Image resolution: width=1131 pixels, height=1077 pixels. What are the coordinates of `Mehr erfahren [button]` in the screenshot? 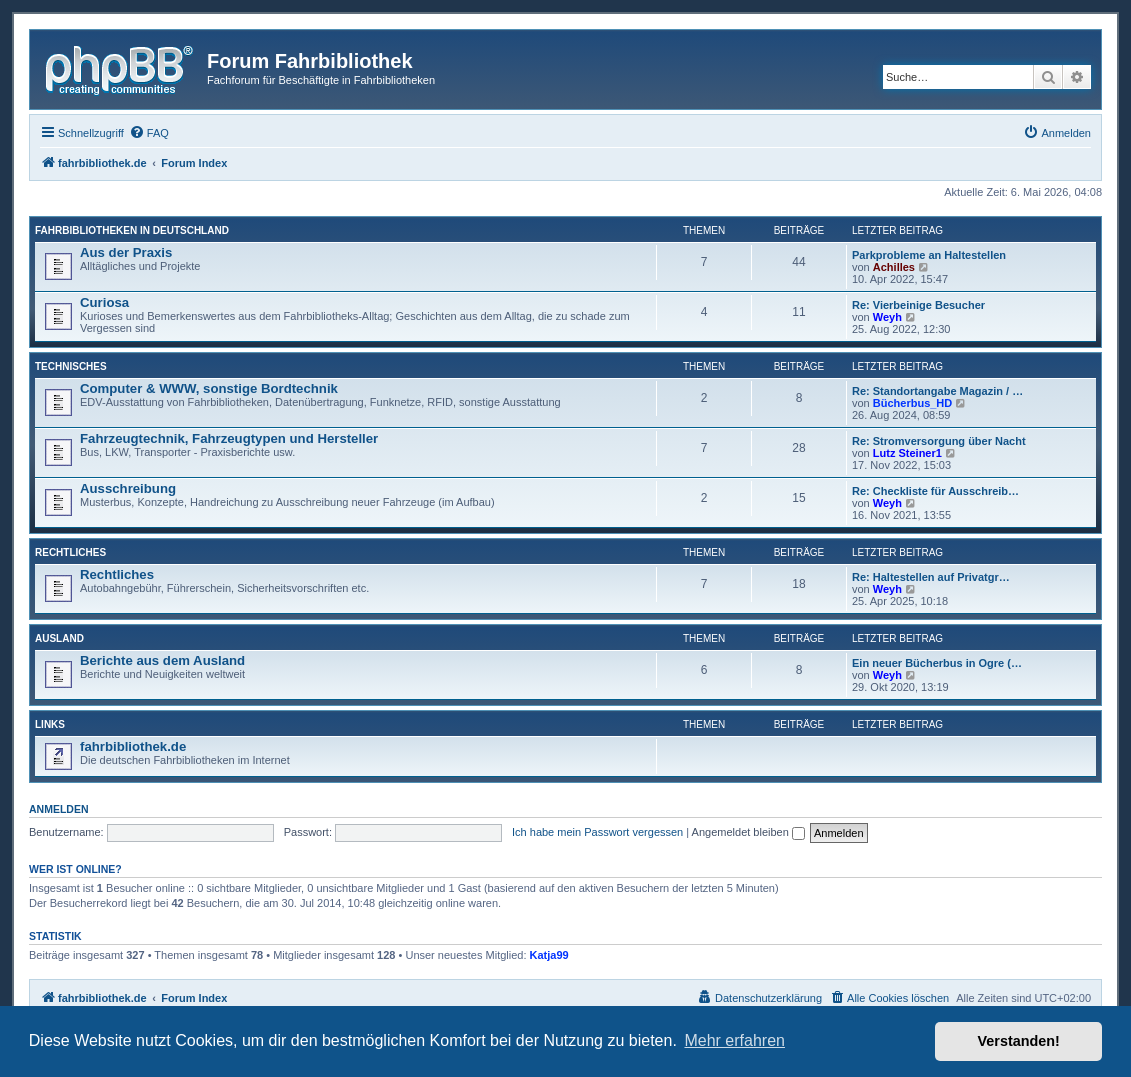 It's located at (734, 1040).